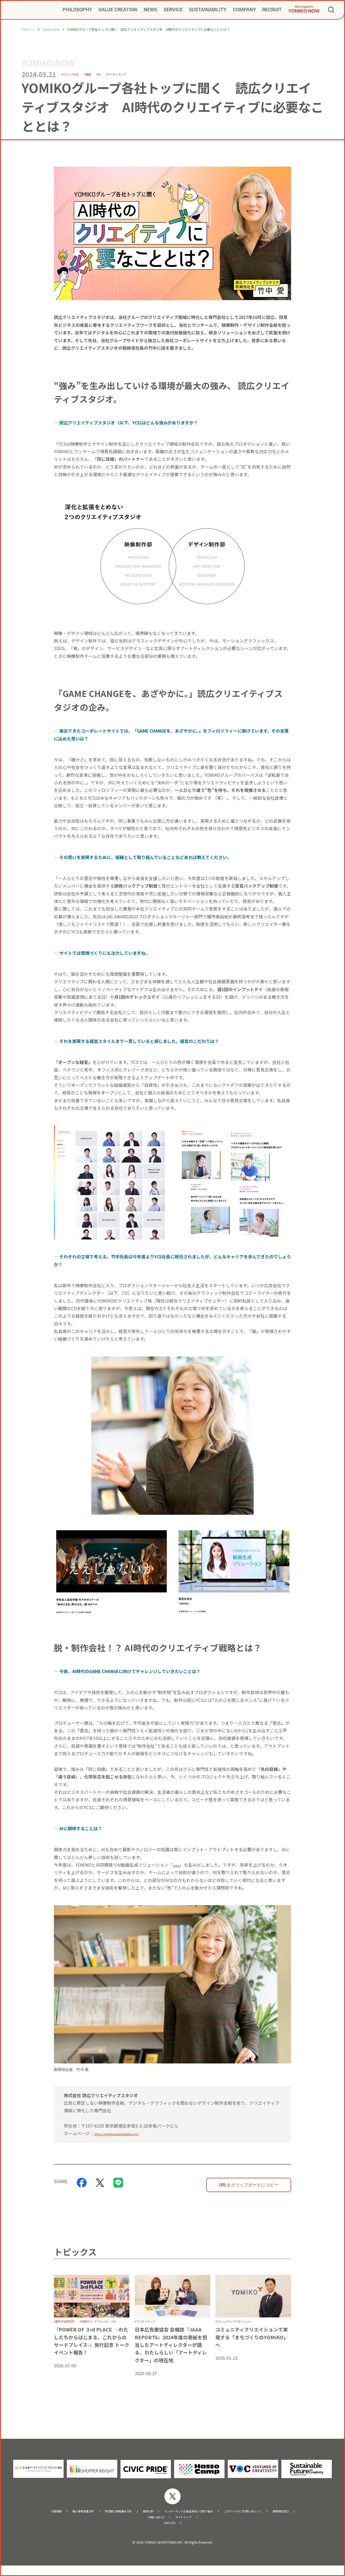  Describe the element at coordinates (192, 2518) in the screenshot. I see `インターネット広告品質向上の取り組み` at that location.